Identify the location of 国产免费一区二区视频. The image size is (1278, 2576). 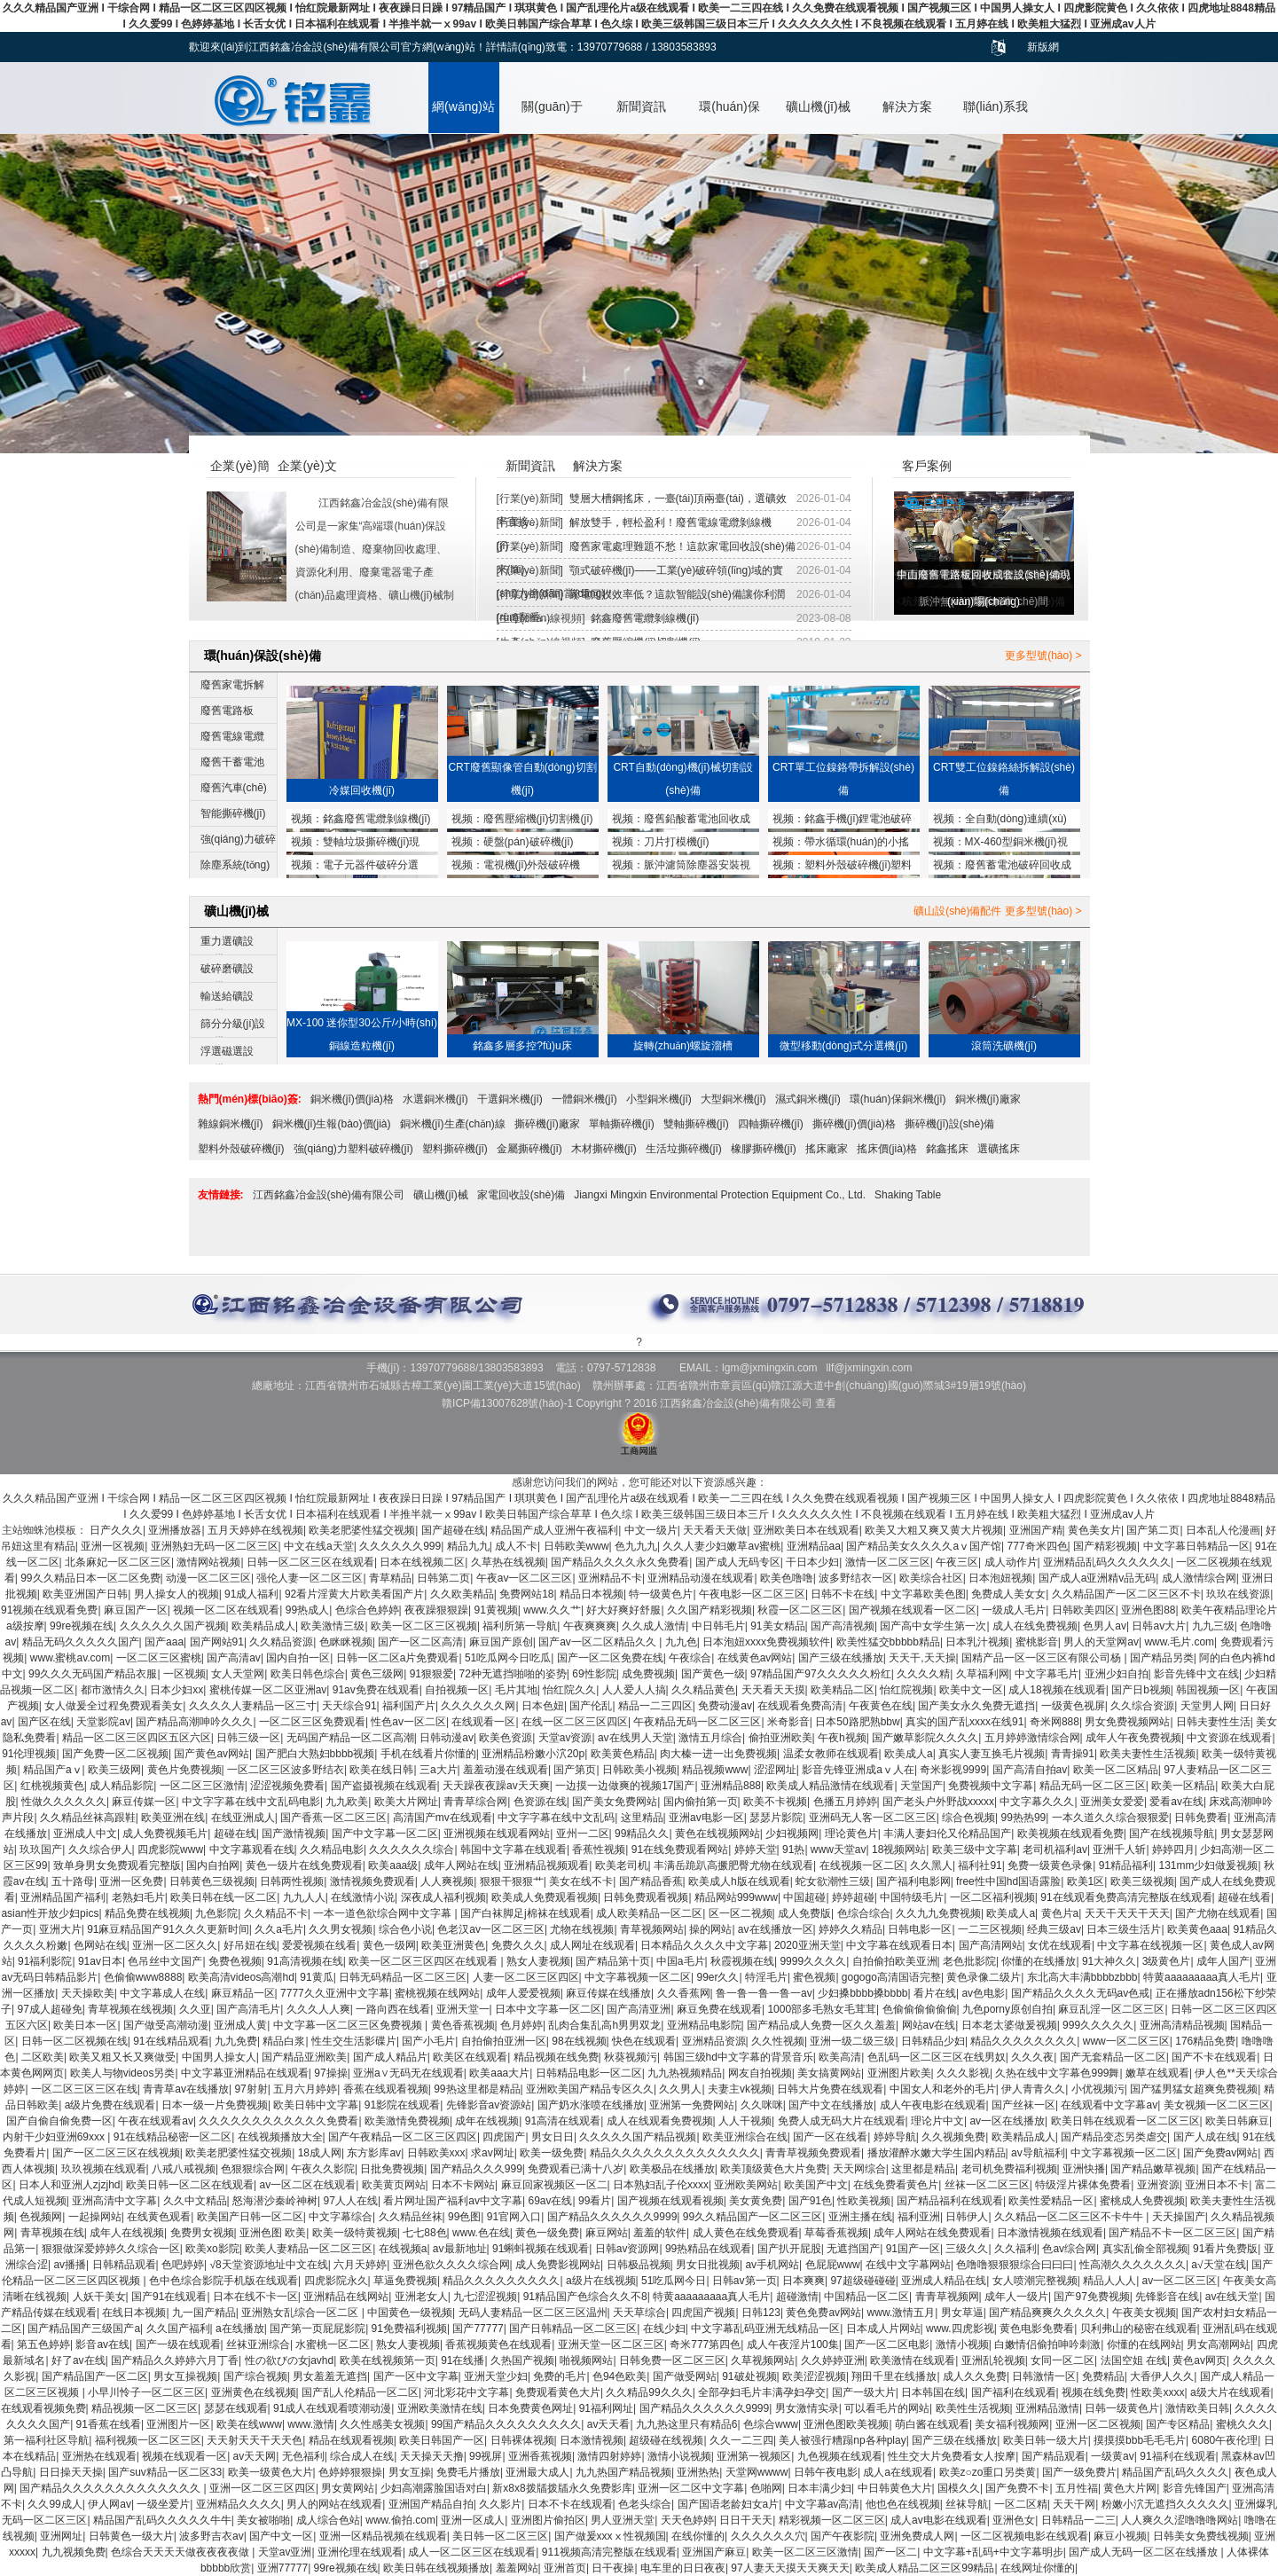
(115, 1753).